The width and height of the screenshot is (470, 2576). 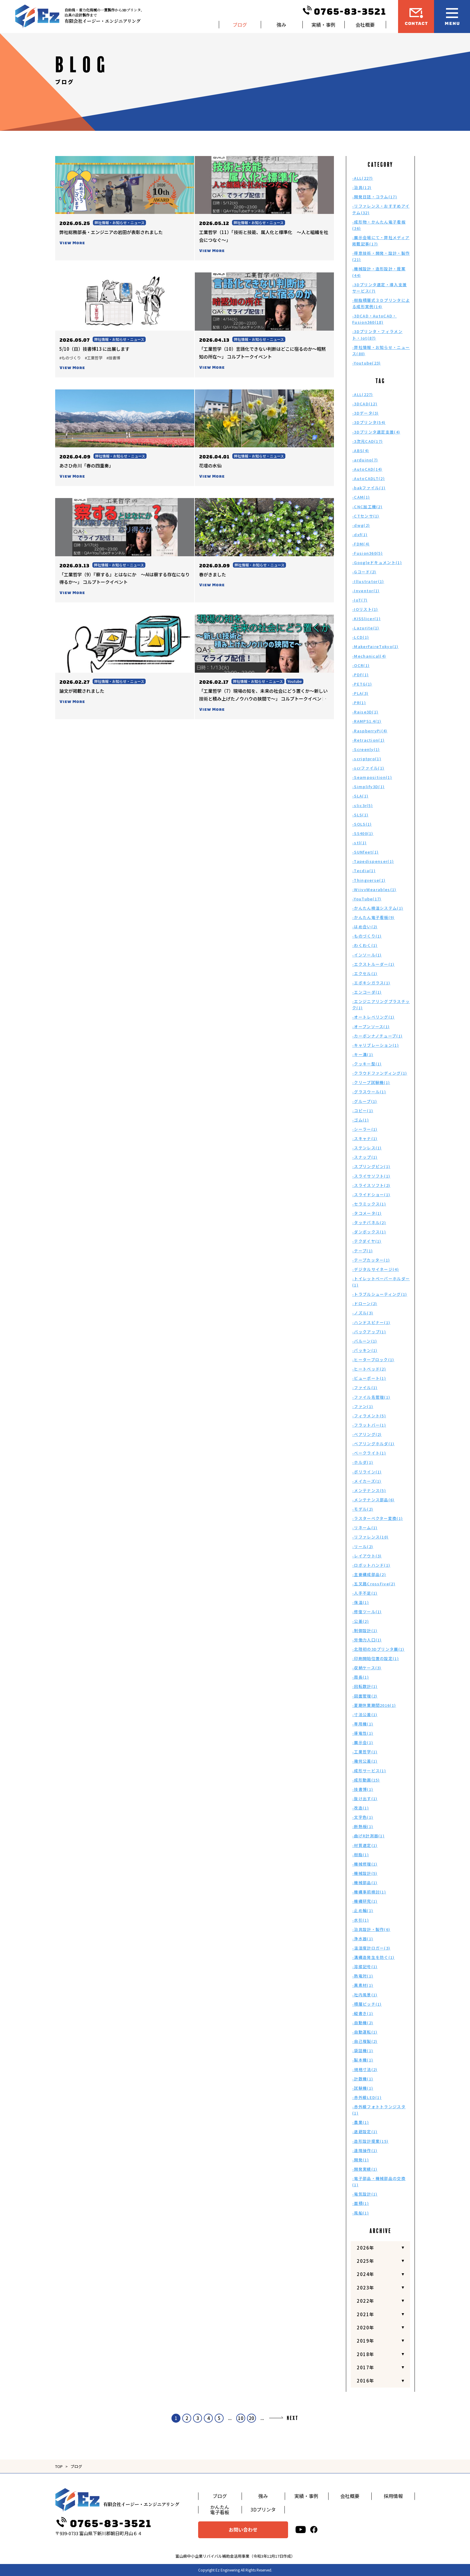 I want to click on 2017年, so click(x=365, y=2367).